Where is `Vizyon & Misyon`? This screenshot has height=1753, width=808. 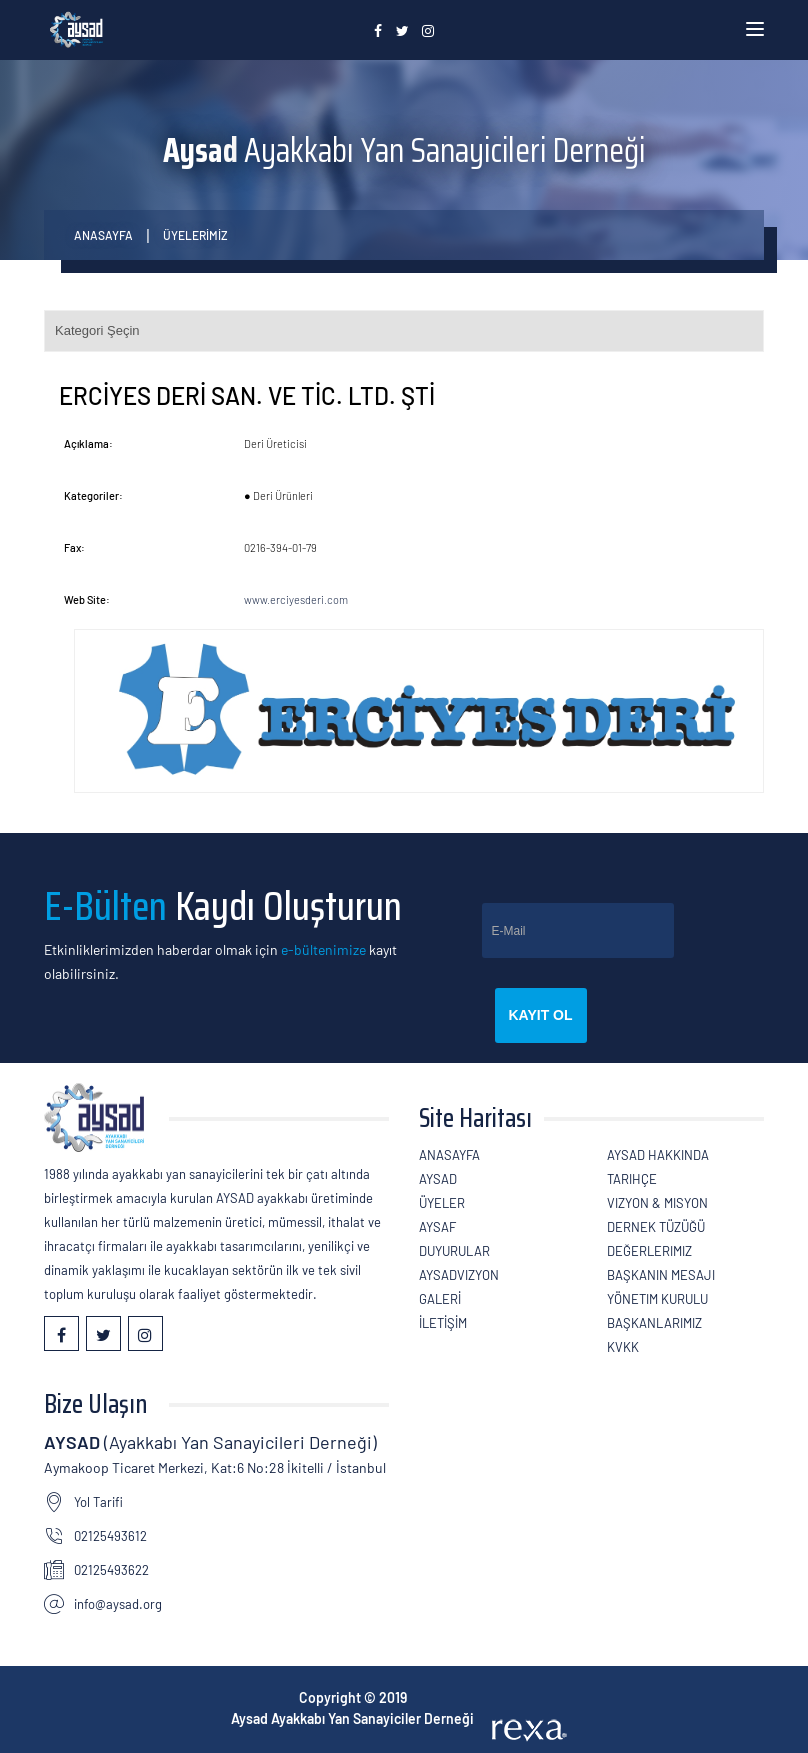 Vizyon & Misyon is located at coordinates (657, 1203).